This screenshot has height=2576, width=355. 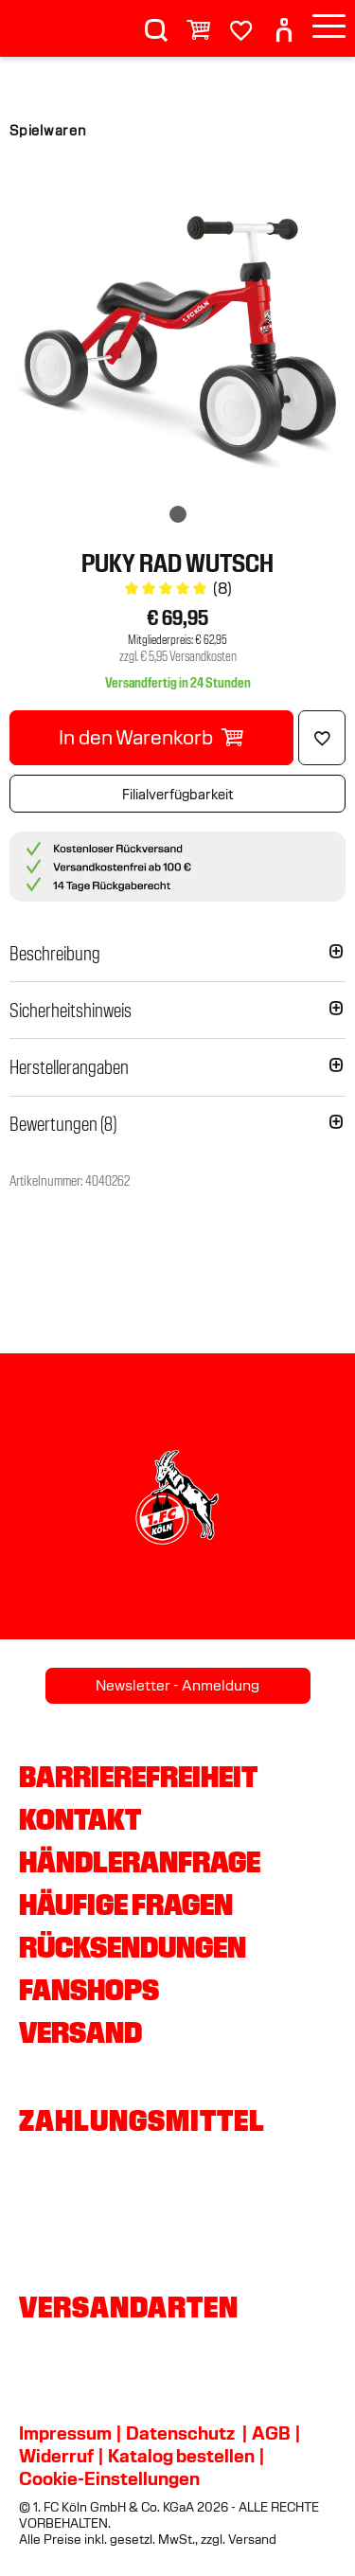 What do you see at coordinates (181, 2455) in the screenshot?
I see `Katalog bestellen` at bounding box center [181, 2455].